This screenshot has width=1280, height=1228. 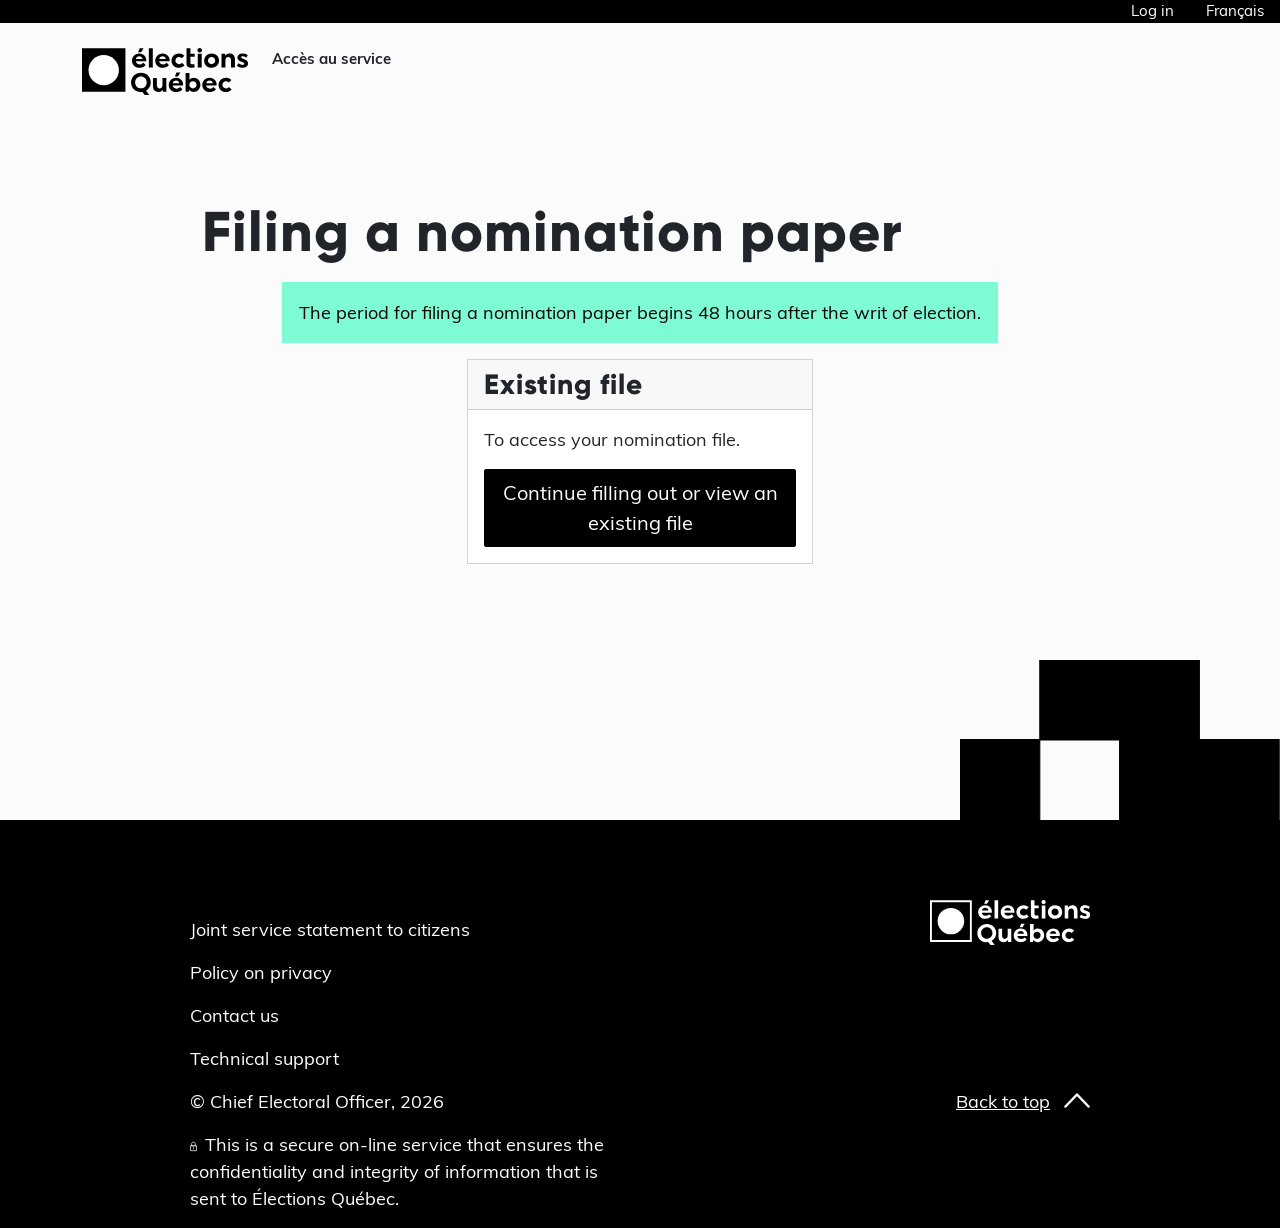 What do you see at coordinates (330, 929) in the screenshot?
I see `Joint service statement to citizens` at bounding box center [330, 929].